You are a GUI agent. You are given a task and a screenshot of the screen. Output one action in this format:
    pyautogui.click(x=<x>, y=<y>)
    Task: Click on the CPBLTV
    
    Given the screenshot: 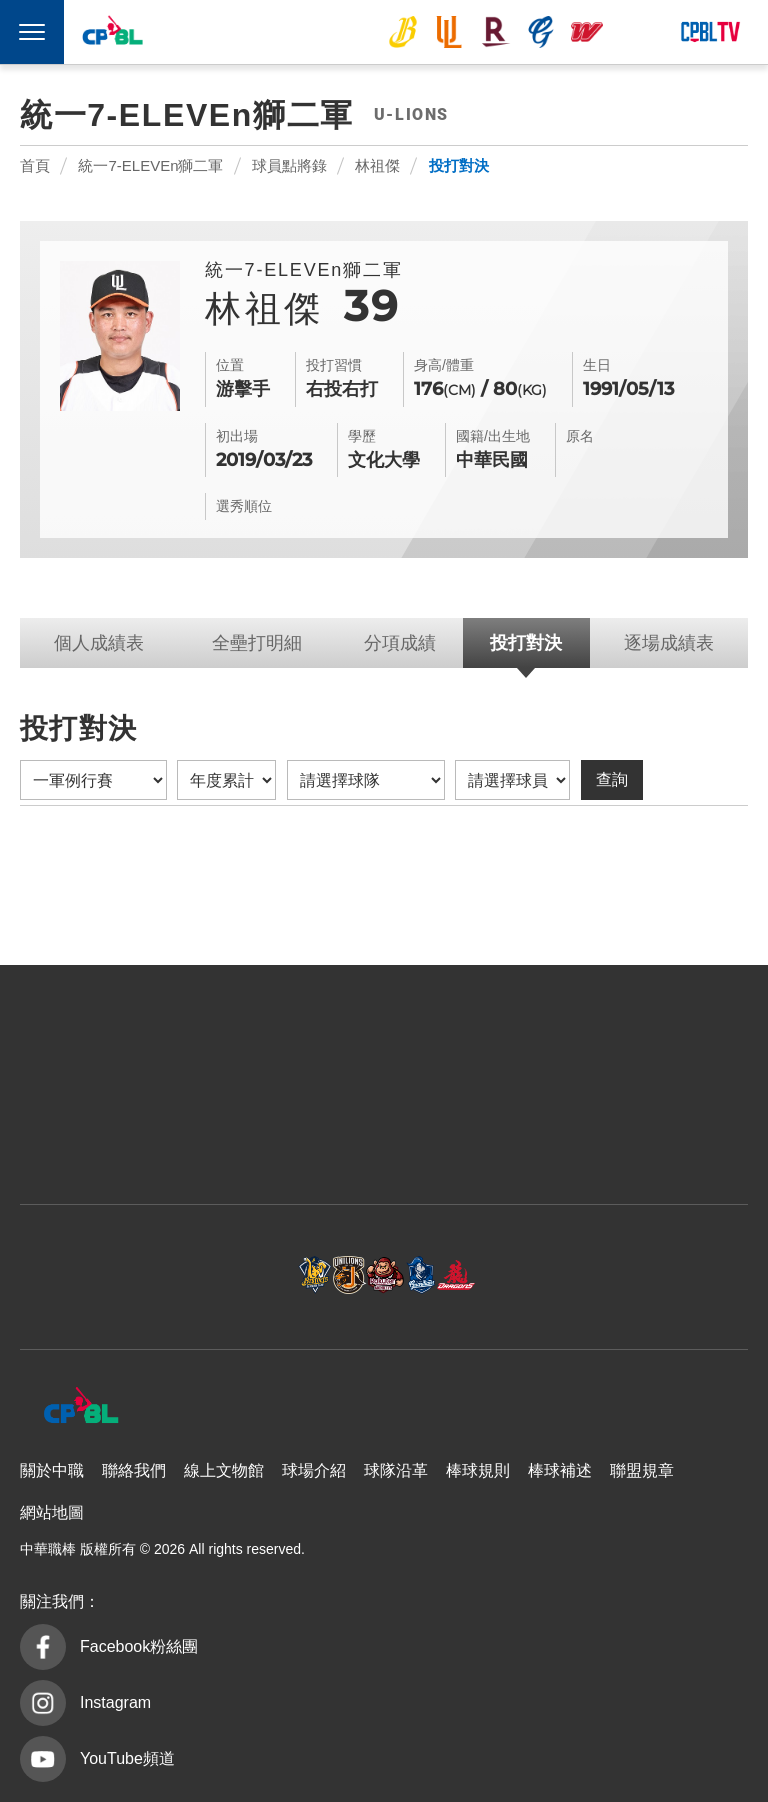 What is the action you would take?
    pyautogui.click(x=710, y=32)
    